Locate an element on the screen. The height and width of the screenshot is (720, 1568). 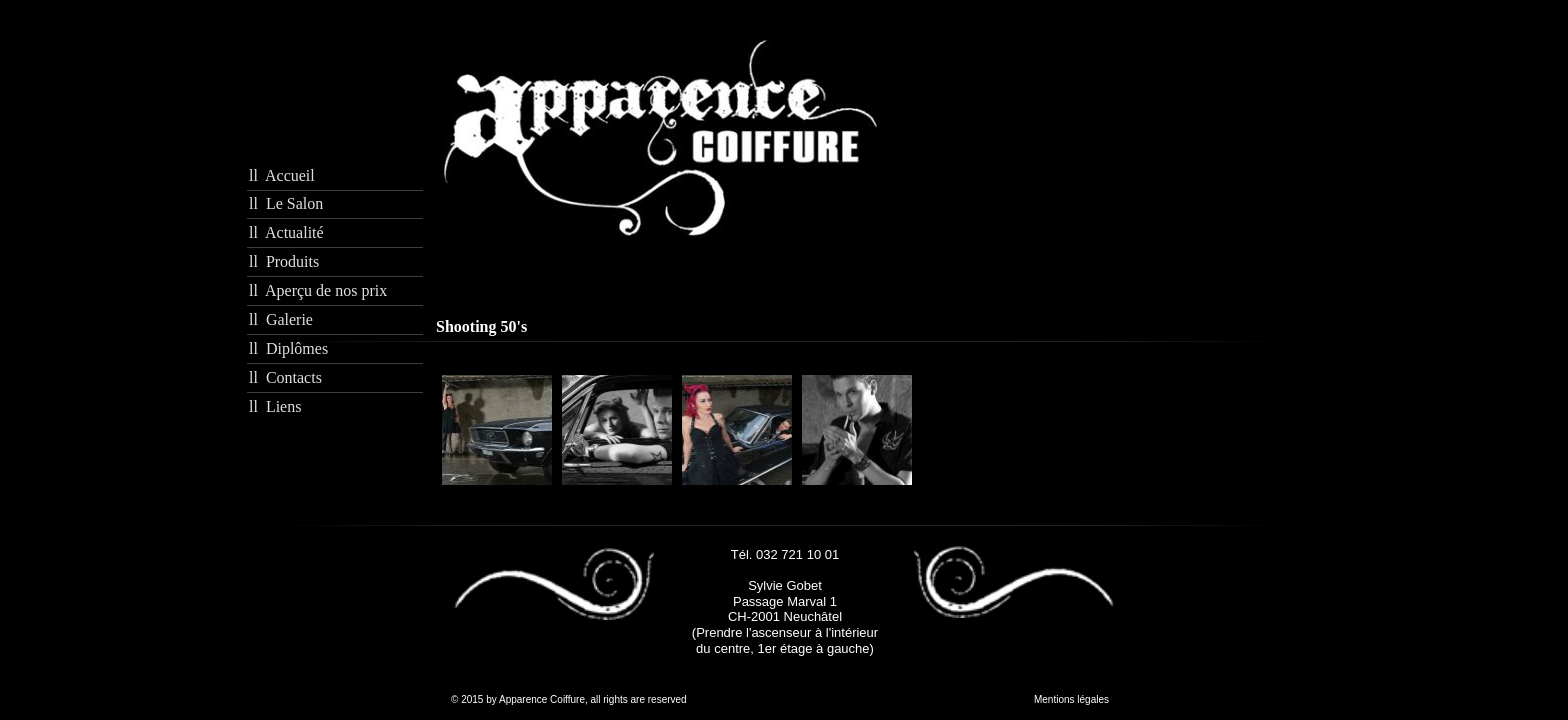
ll Aperçu de nos prix is located at coordinates (318, 290).